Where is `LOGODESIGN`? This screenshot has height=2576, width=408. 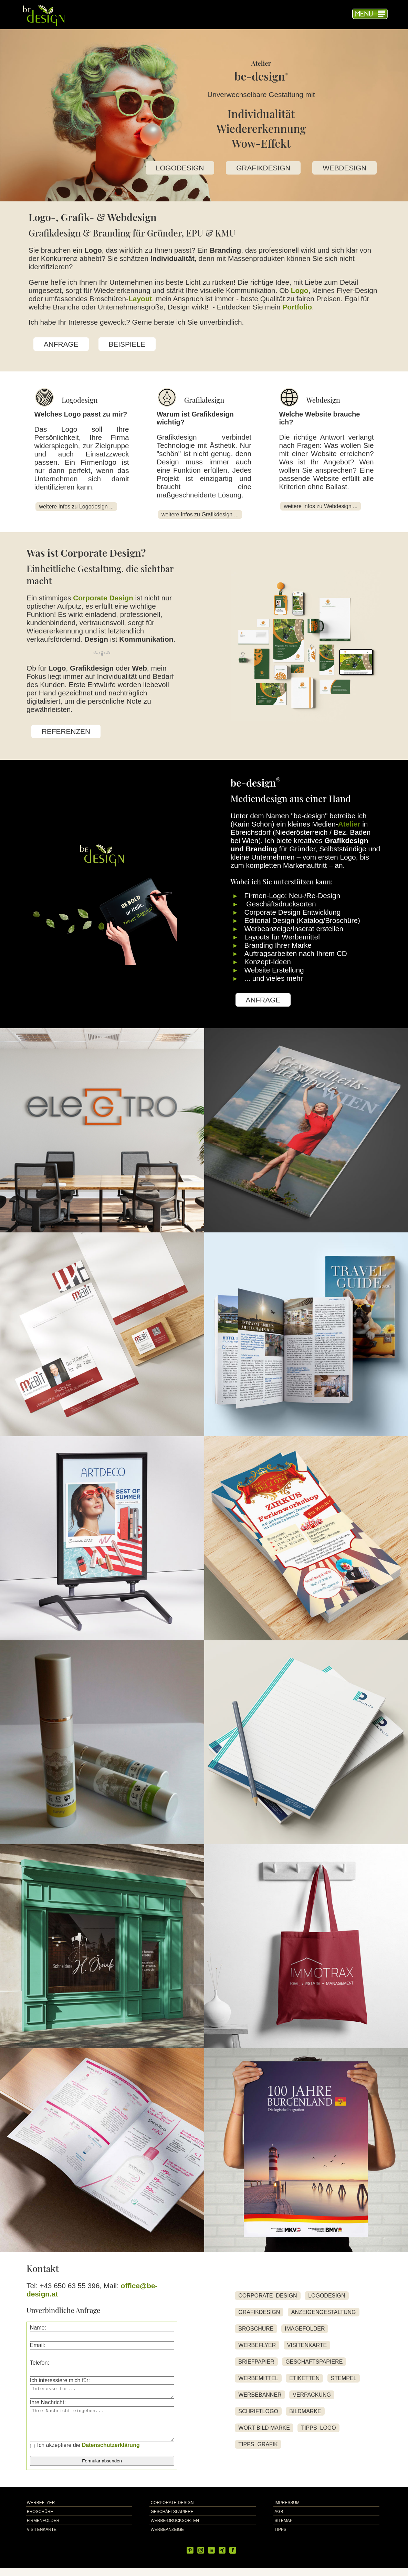 LOGODESIGN is located at coordinates (180, 168).